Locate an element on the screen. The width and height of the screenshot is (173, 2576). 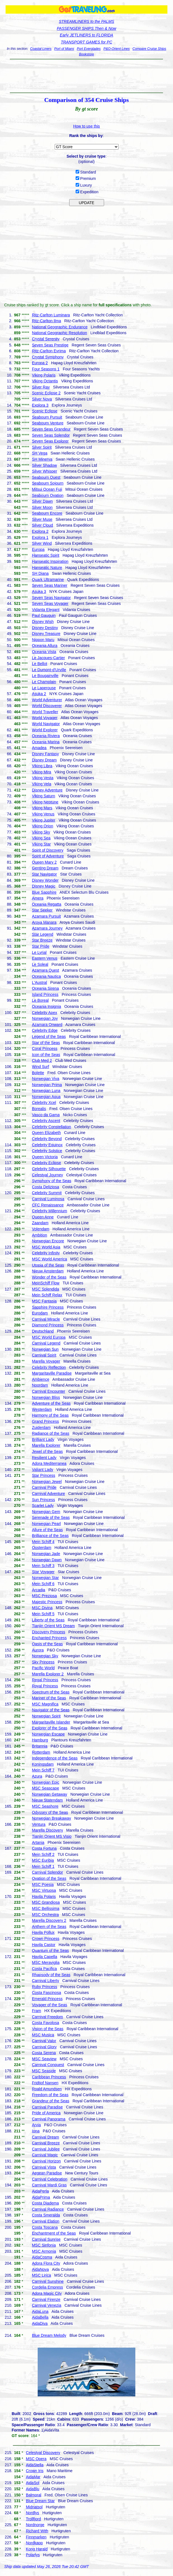
Silver Ray is located at coordinates (41, 387).